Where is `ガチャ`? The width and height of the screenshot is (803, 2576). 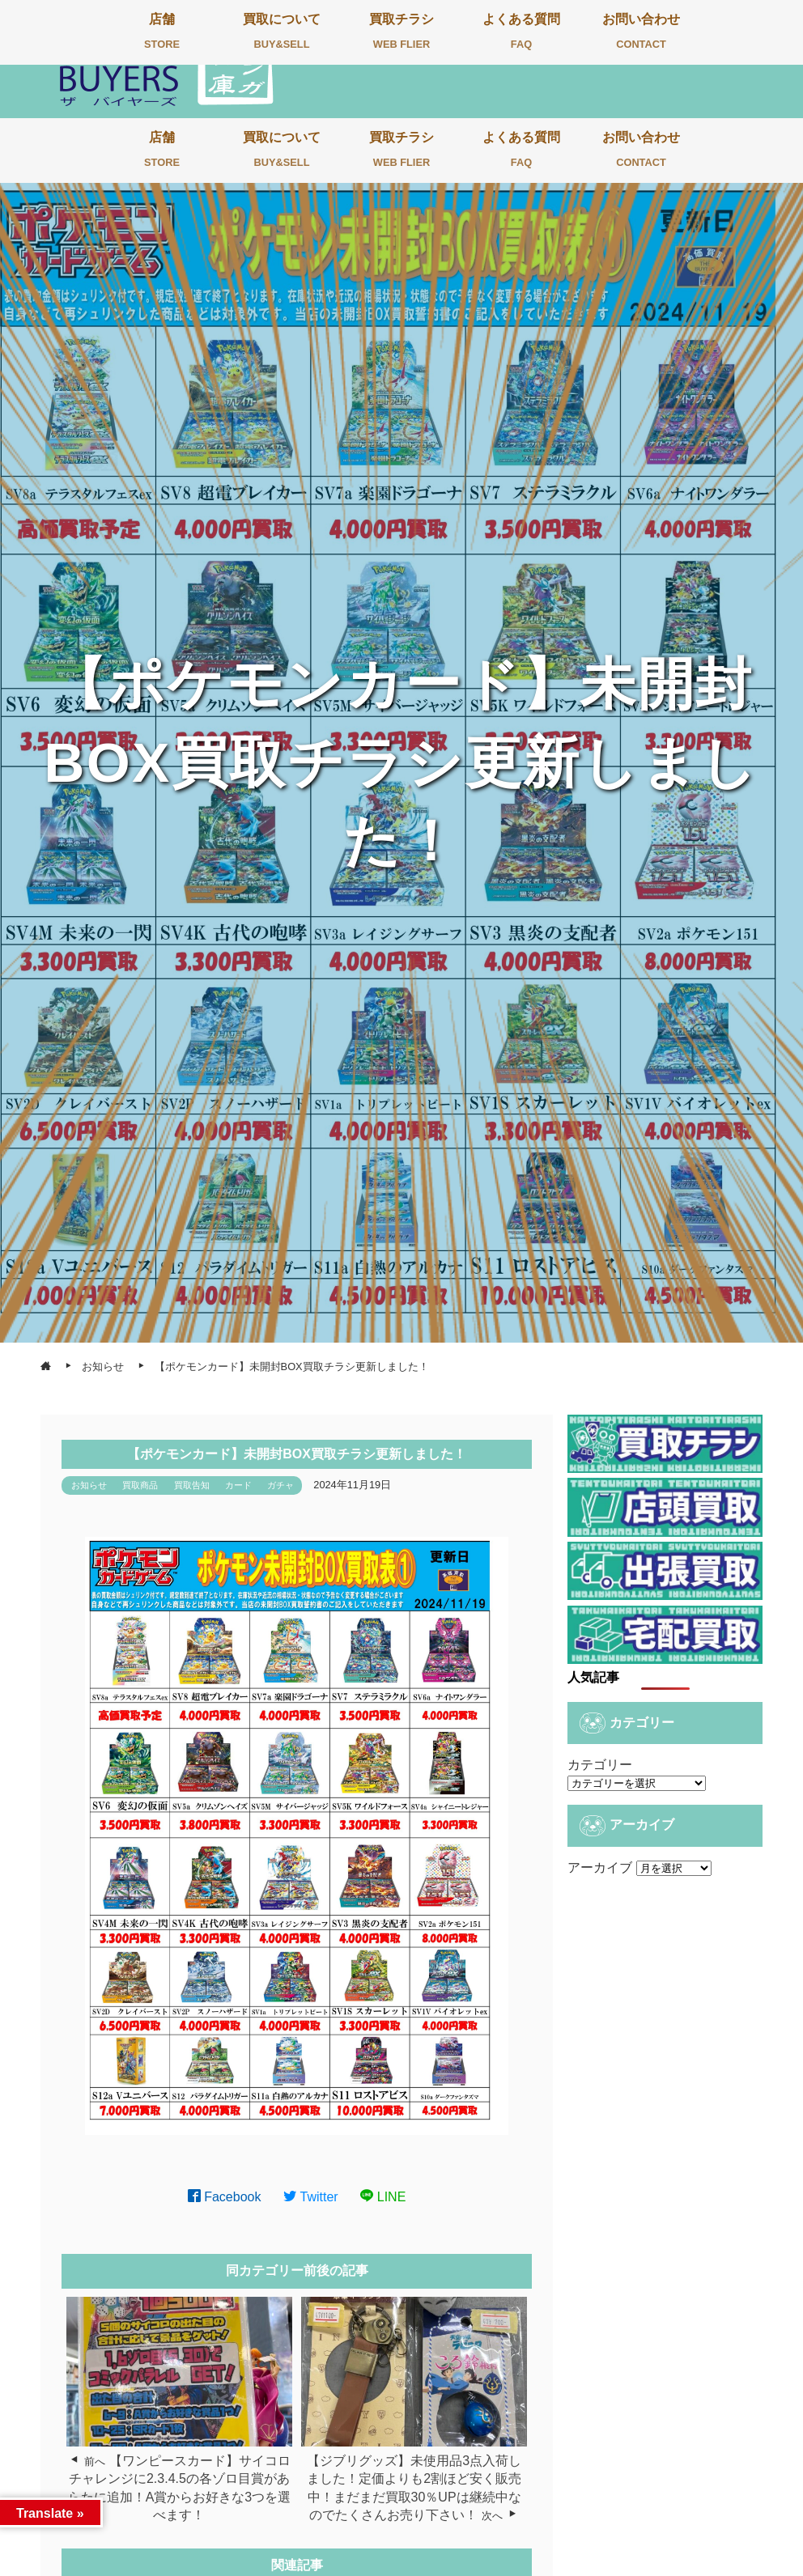 ガチャ is located at coordinates (280, 1485).